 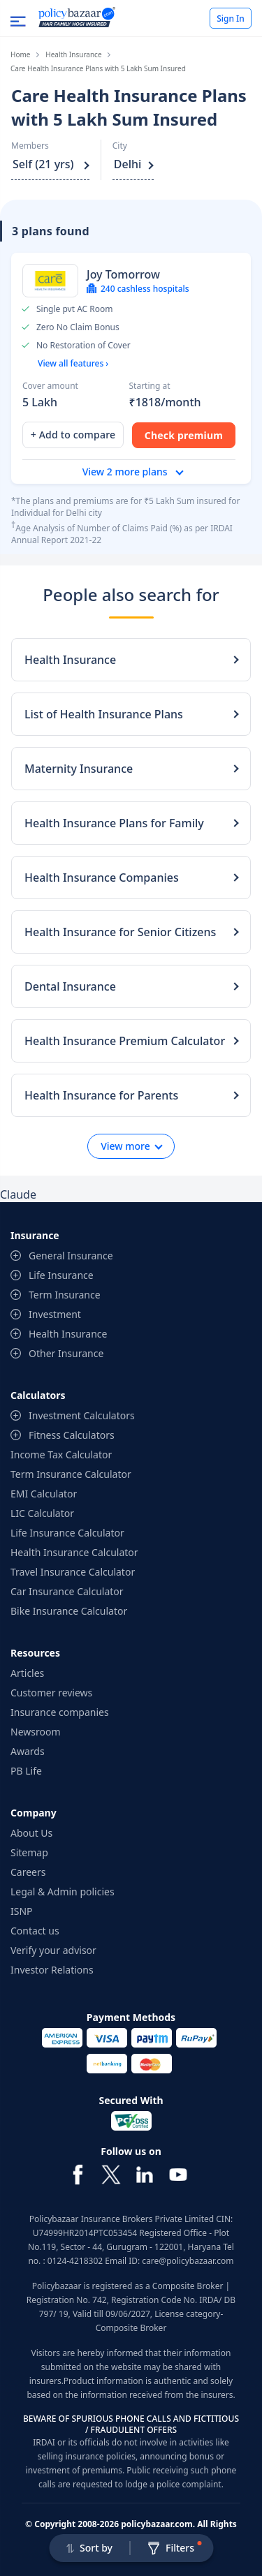 I want to click on Careers, so click(x=27, y=1872).